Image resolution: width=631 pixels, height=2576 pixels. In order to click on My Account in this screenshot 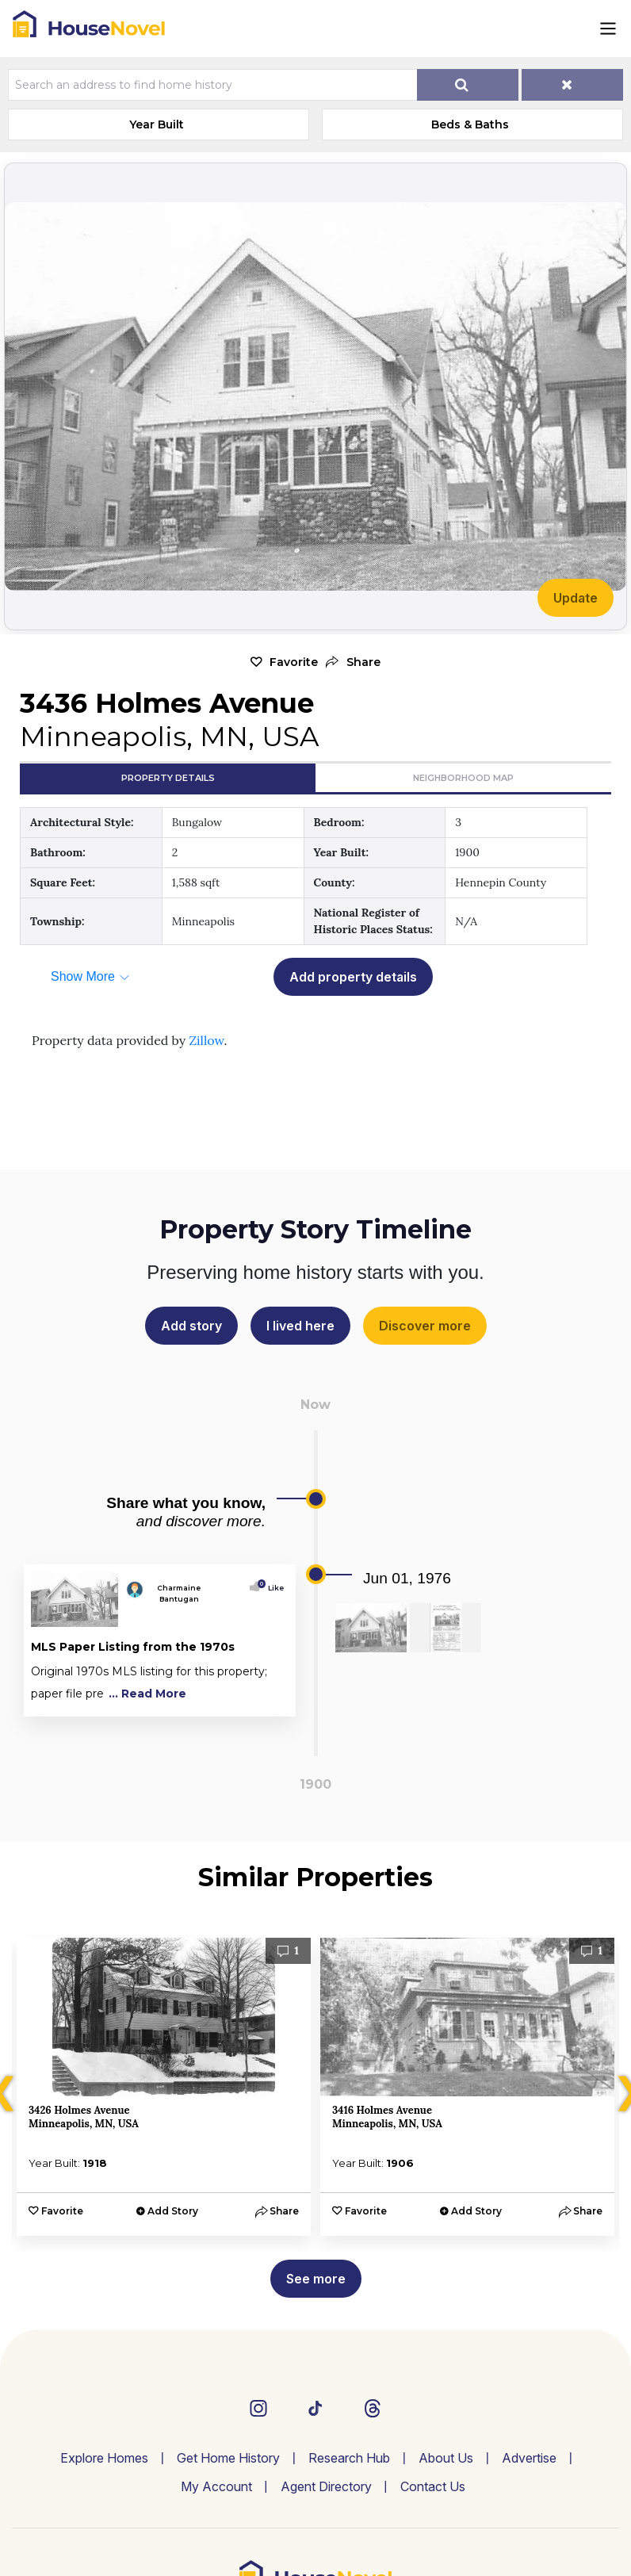, I will do `click(216, 2486)`.